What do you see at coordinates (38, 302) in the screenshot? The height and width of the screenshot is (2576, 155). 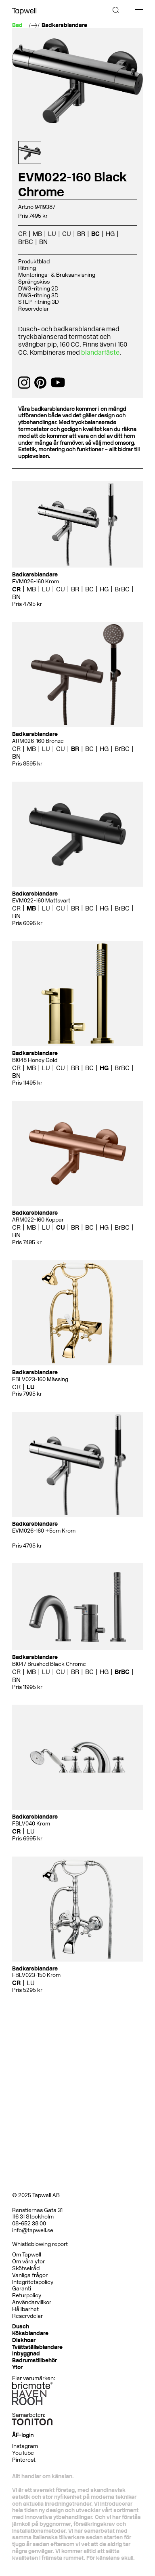 I see `STEP-ritning 3D` at bounding box center [38, 302].